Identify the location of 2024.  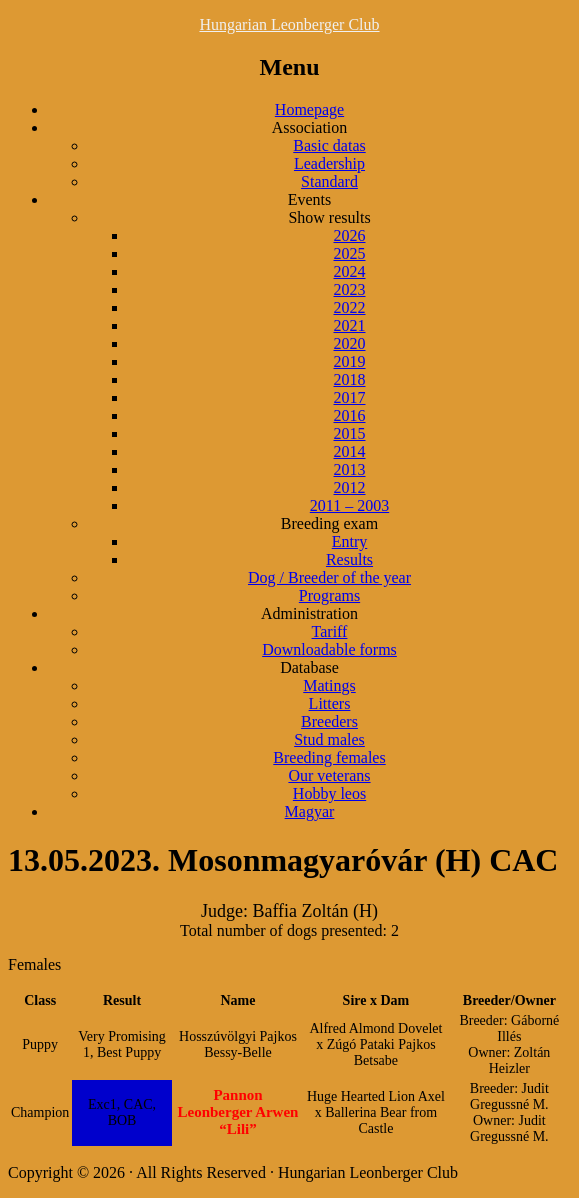
(350, 271).